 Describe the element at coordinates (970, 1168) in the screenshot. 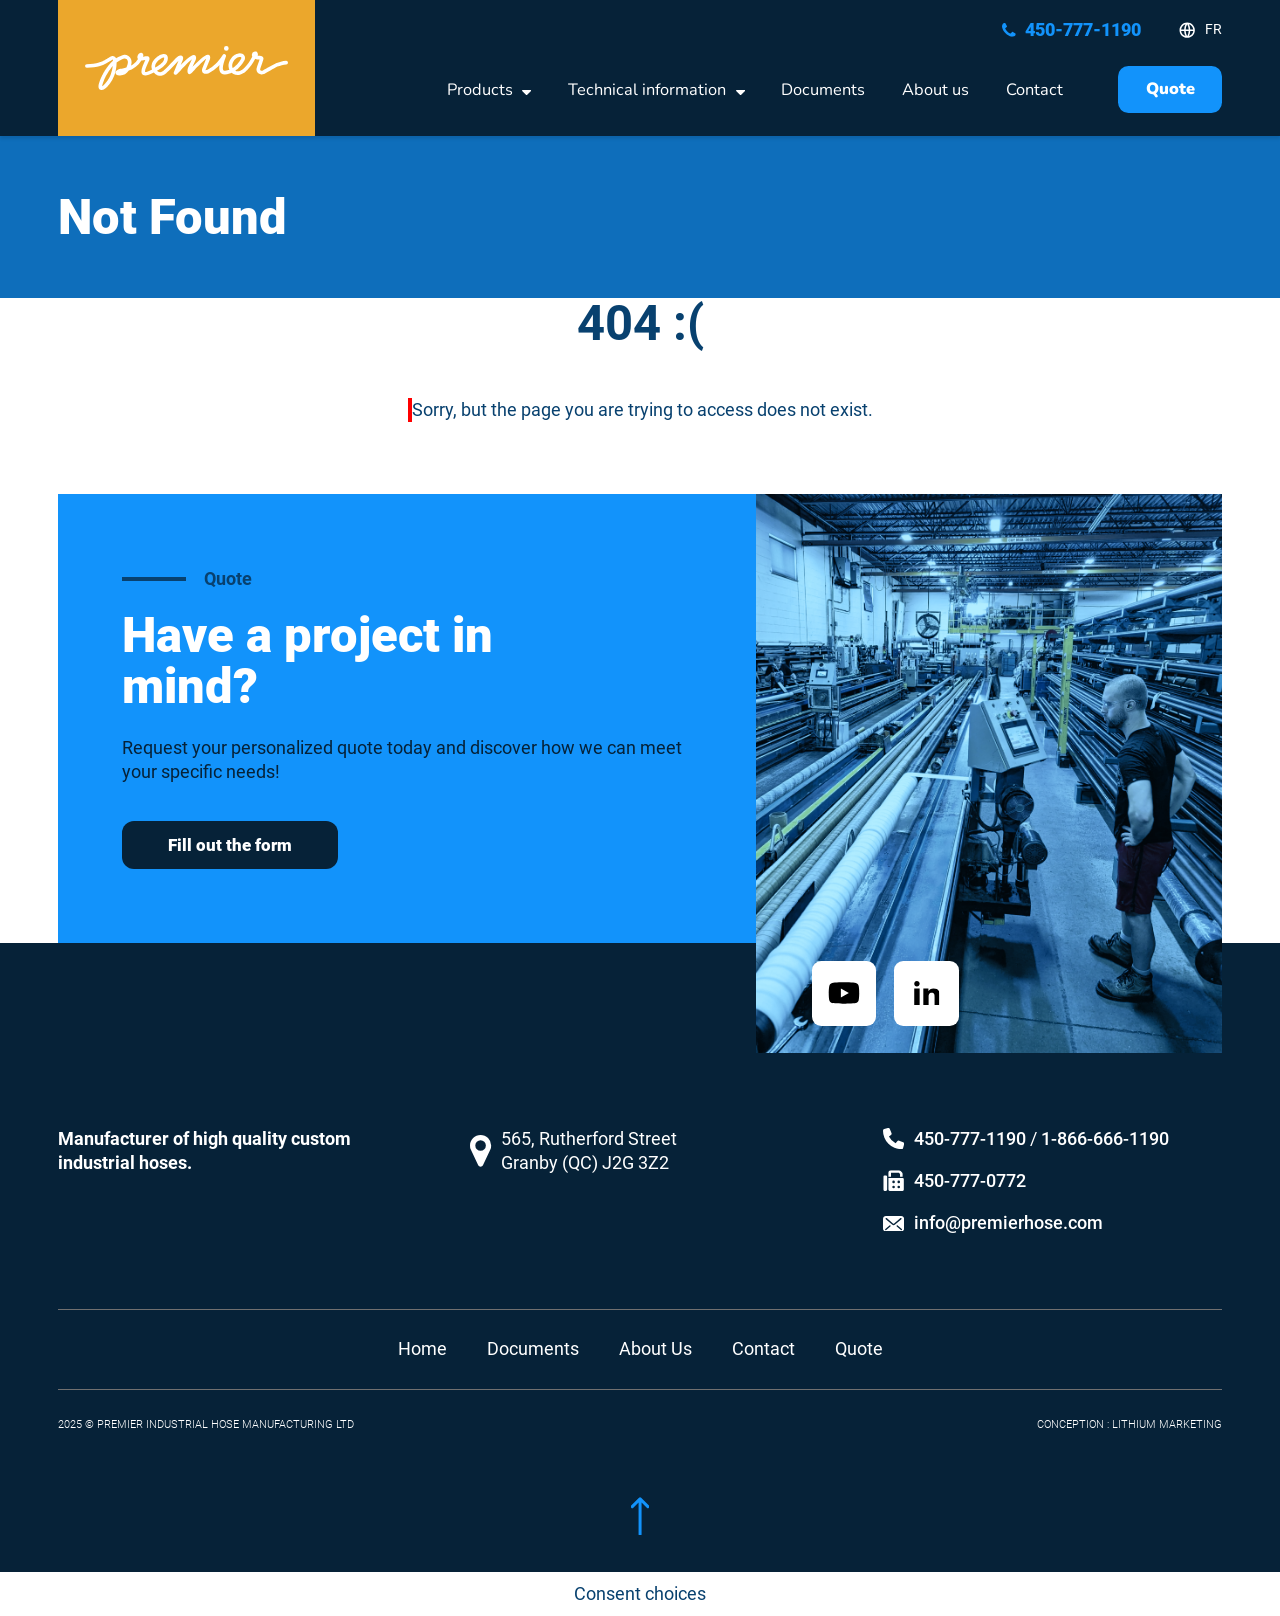

I see `450-777-0772` at that location.